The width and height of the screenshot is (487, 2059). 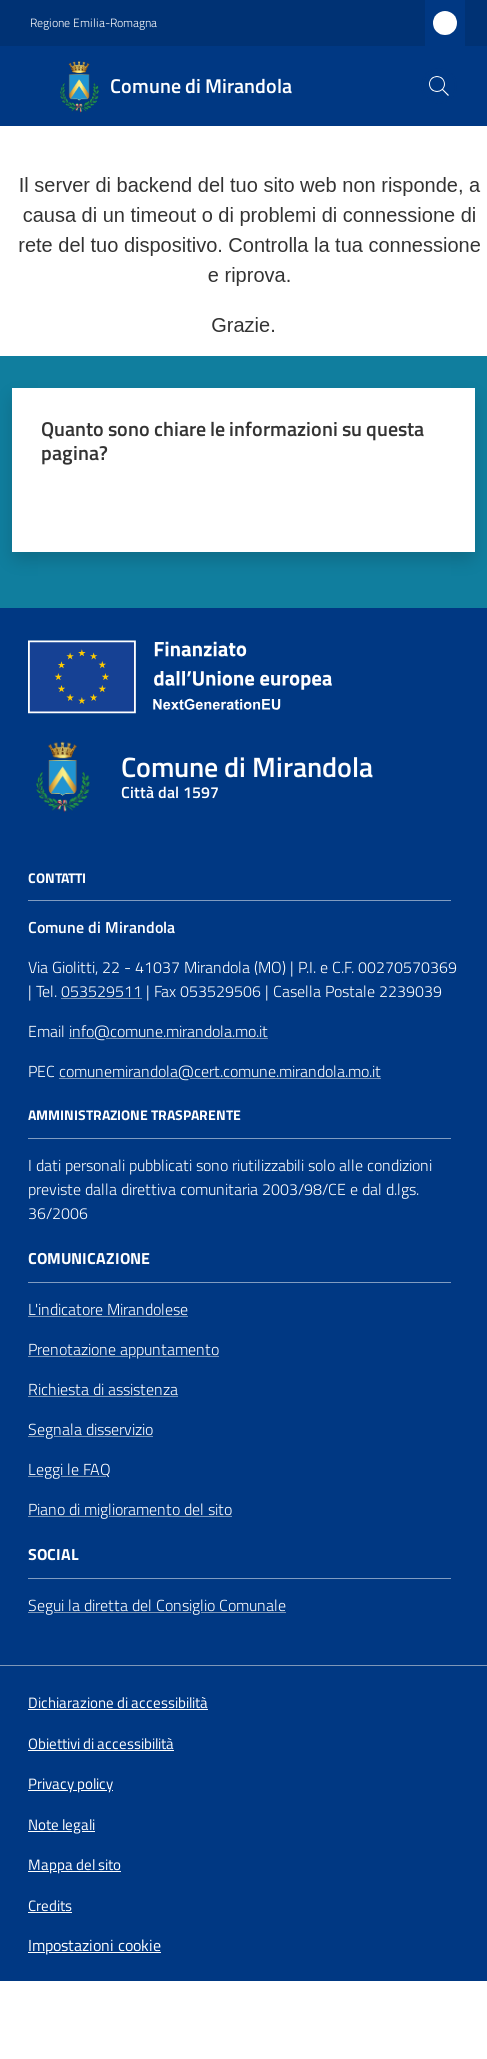 I want to click on Piano di miglioramento del sito, so click(x=130, y=1509).